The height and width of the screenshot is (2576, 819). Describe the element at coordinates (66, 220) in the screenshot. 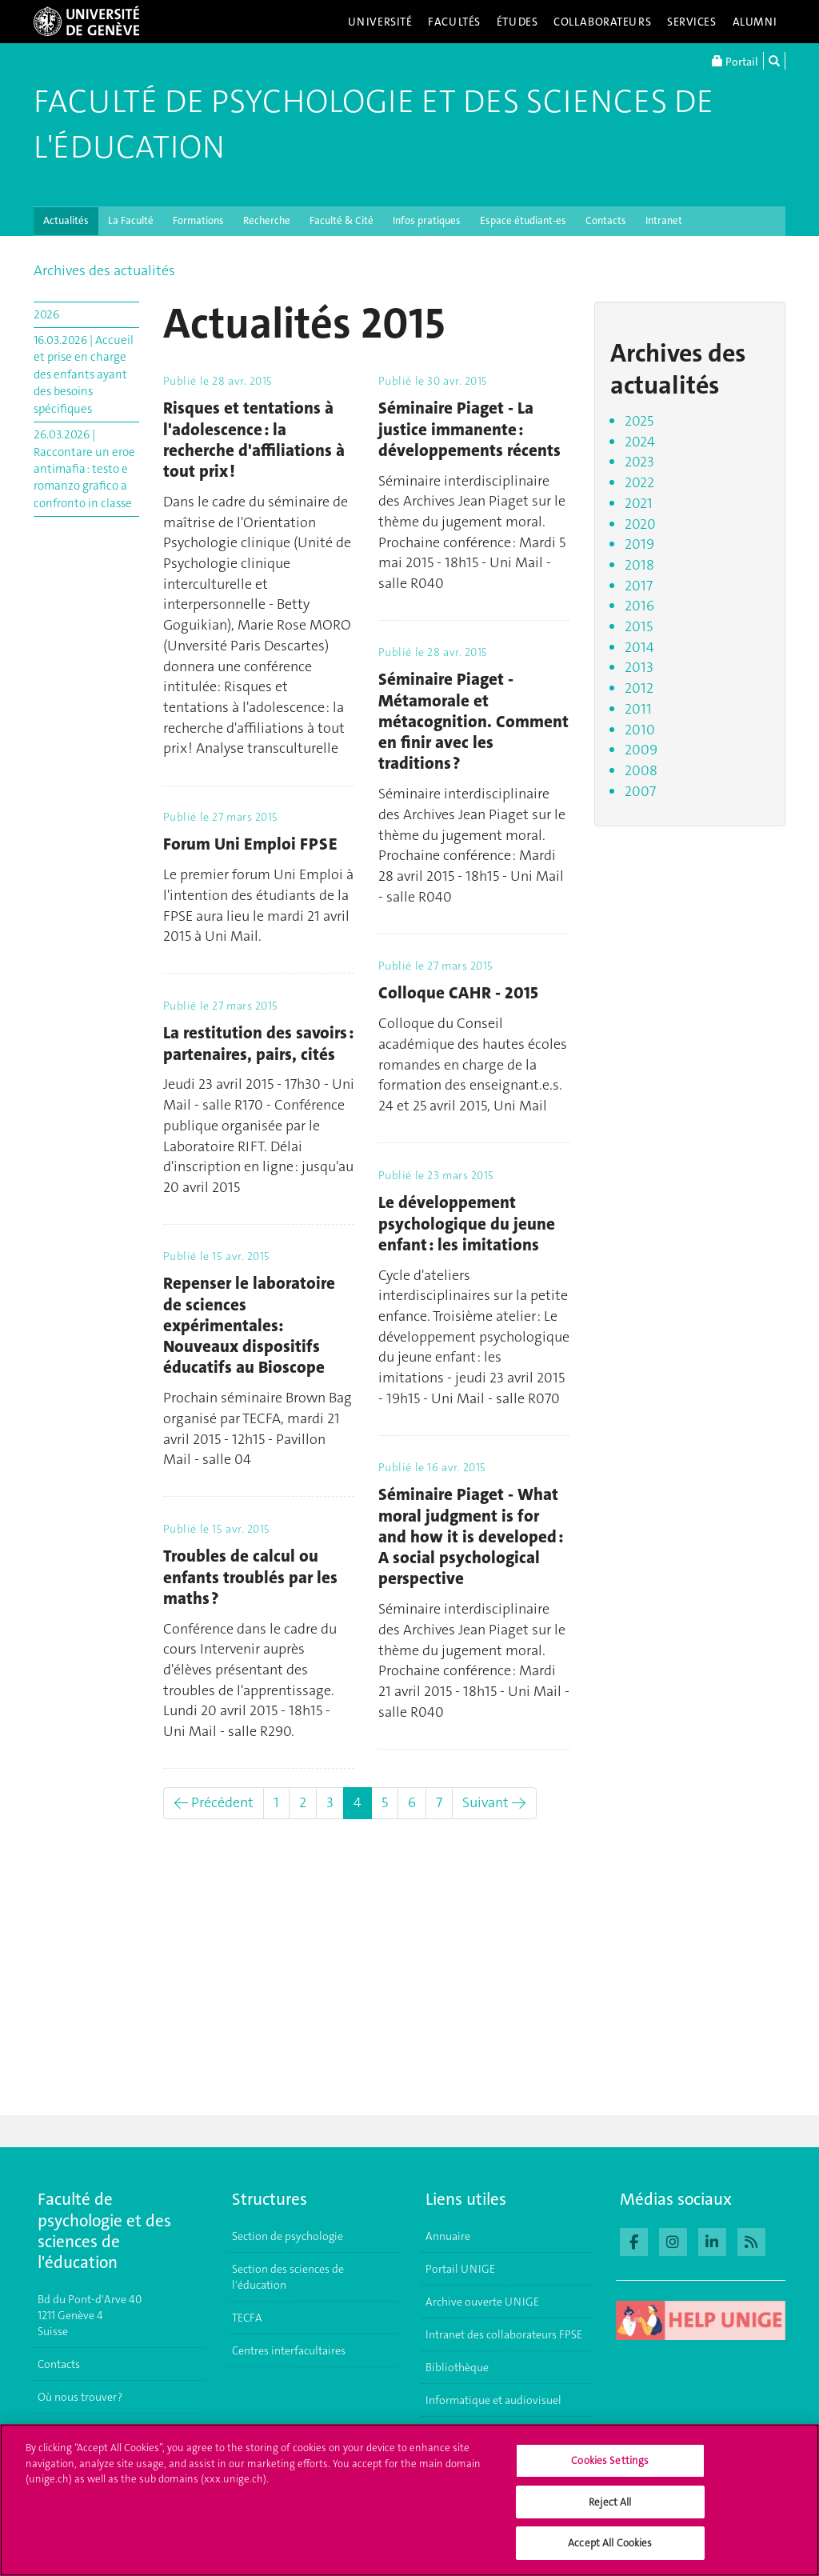

I see `Actualités` at that location.